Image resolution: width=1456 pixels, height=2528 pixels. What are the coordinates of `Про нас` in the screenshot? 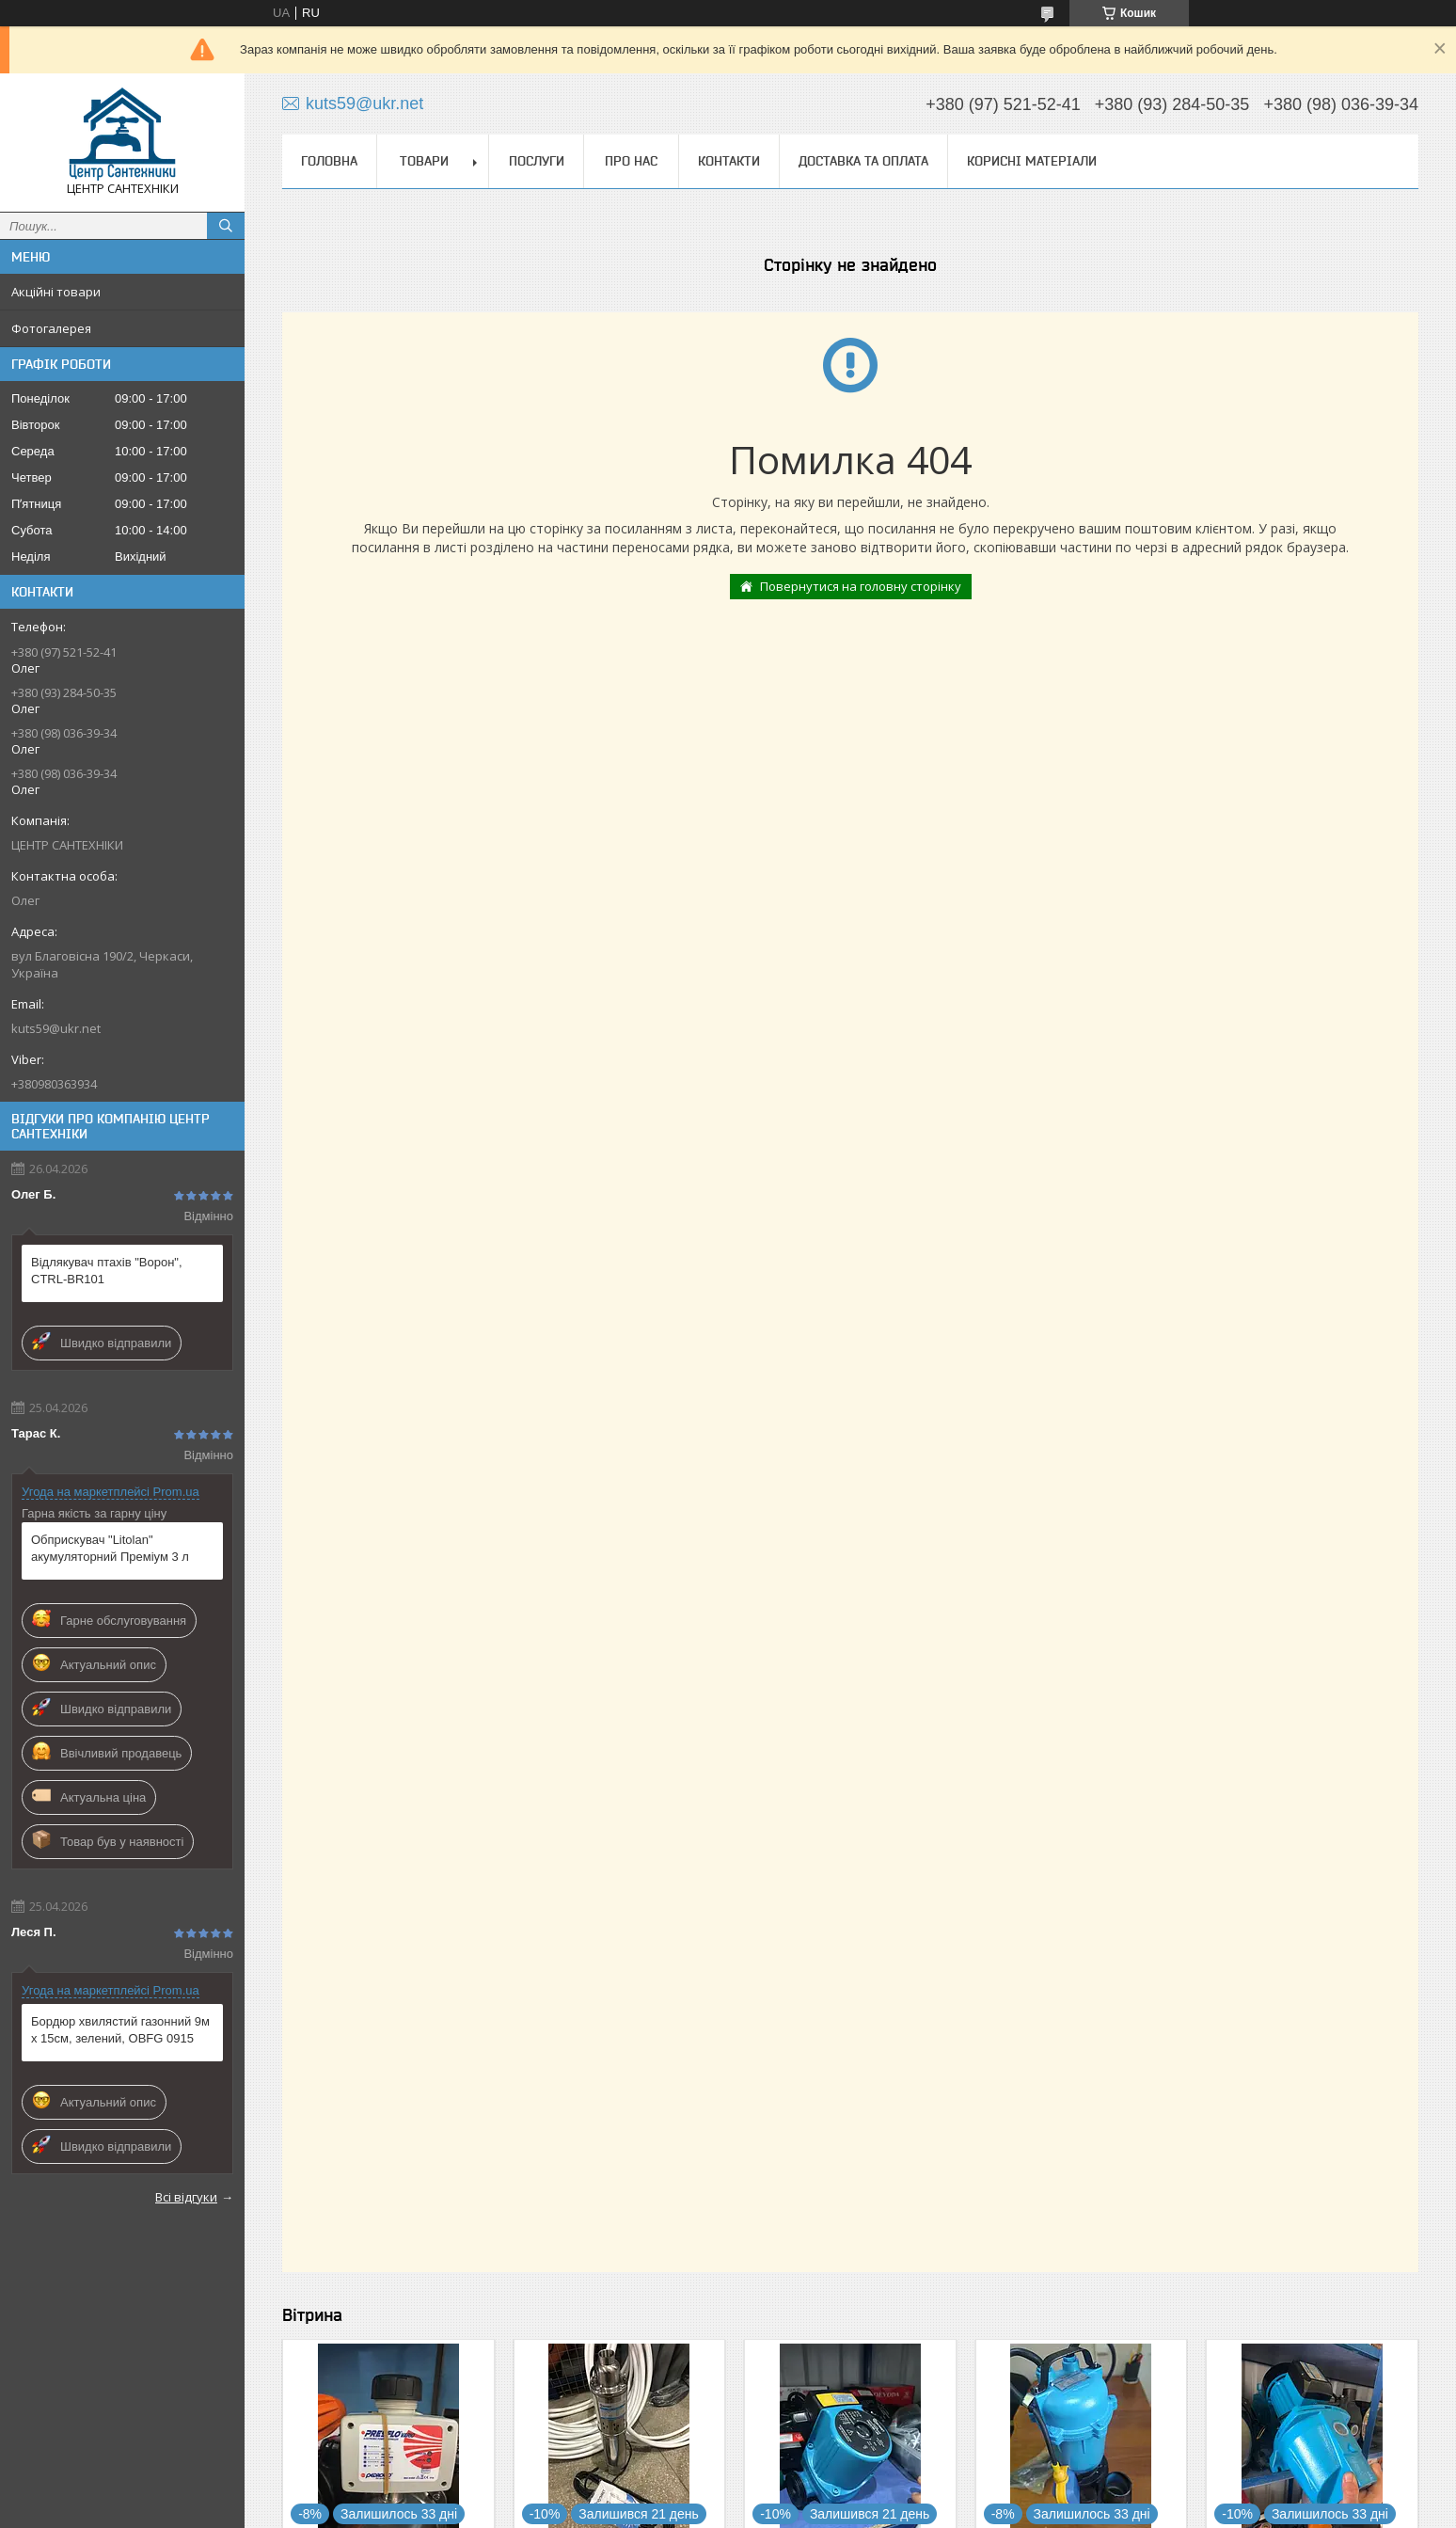 It's located at (631, 160).